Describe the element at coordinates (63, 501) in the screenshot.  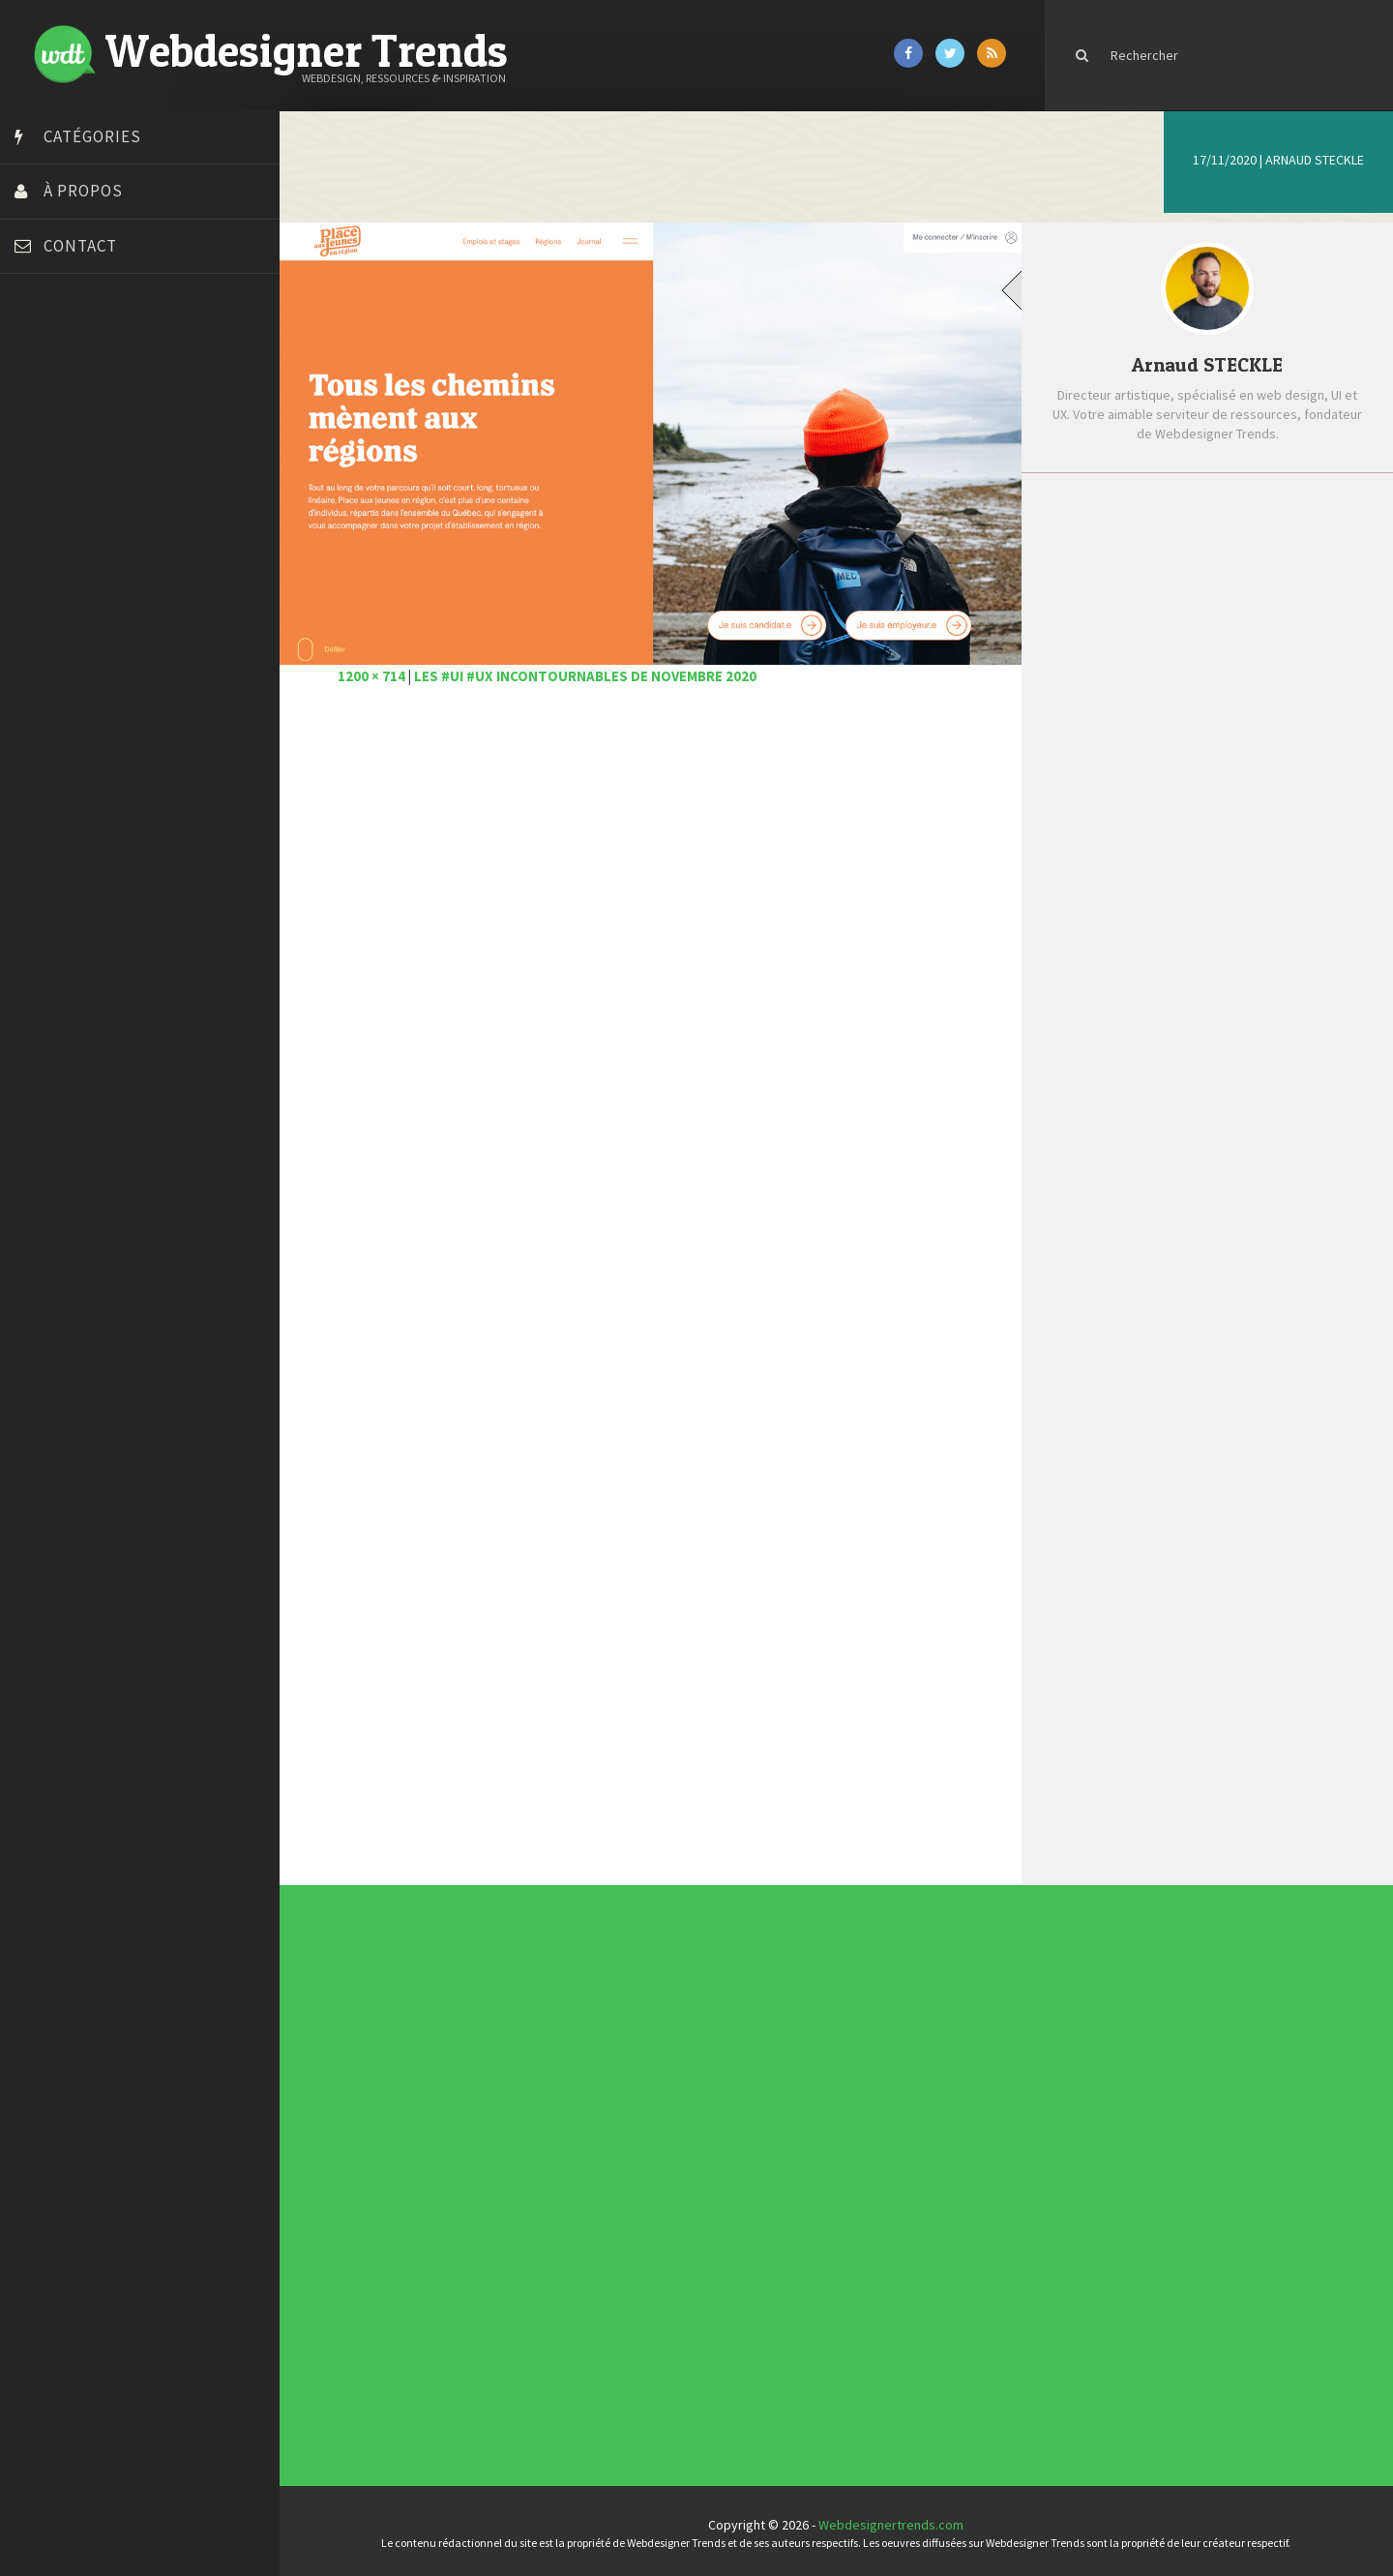
I see `Design Spartan` at that location.